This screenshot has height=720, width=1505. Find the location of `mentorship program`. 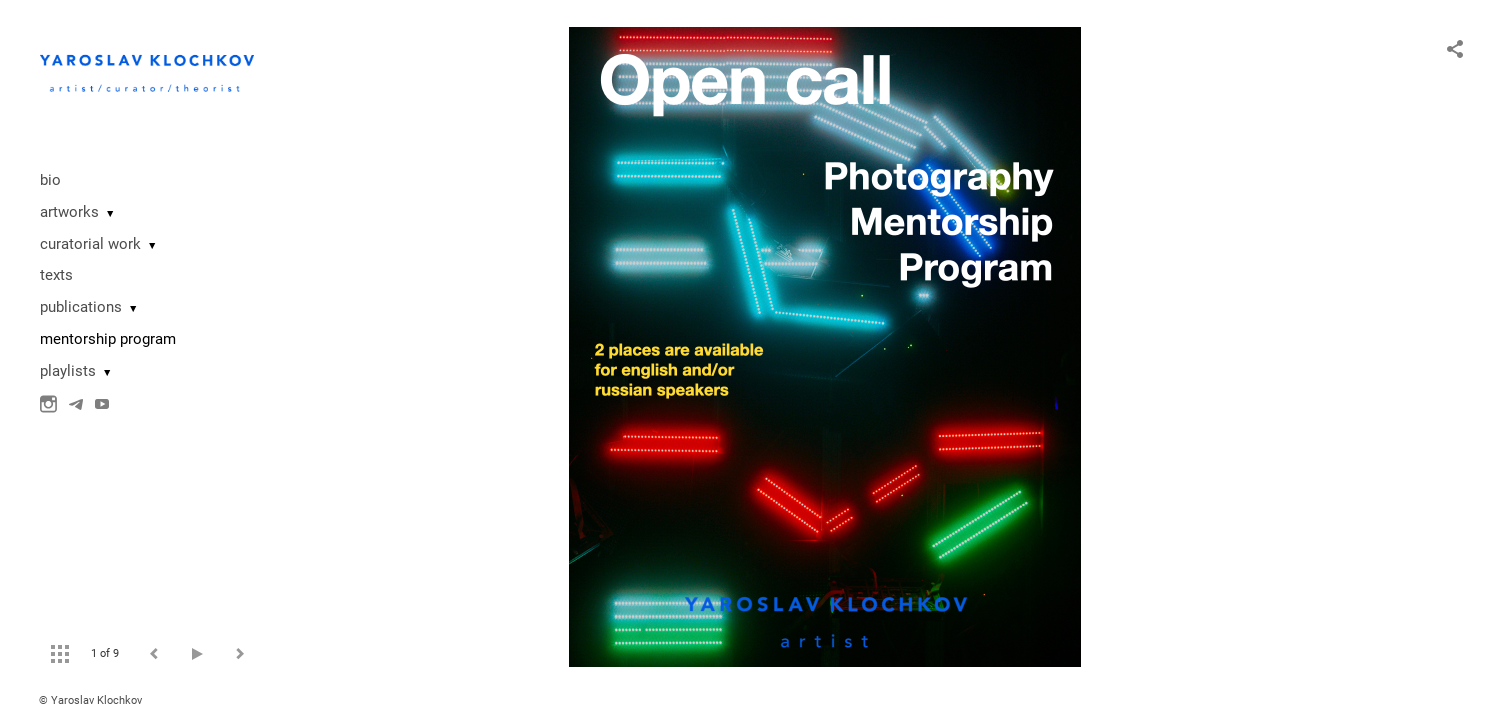

mentorship program is located at coordinates (108, 339).